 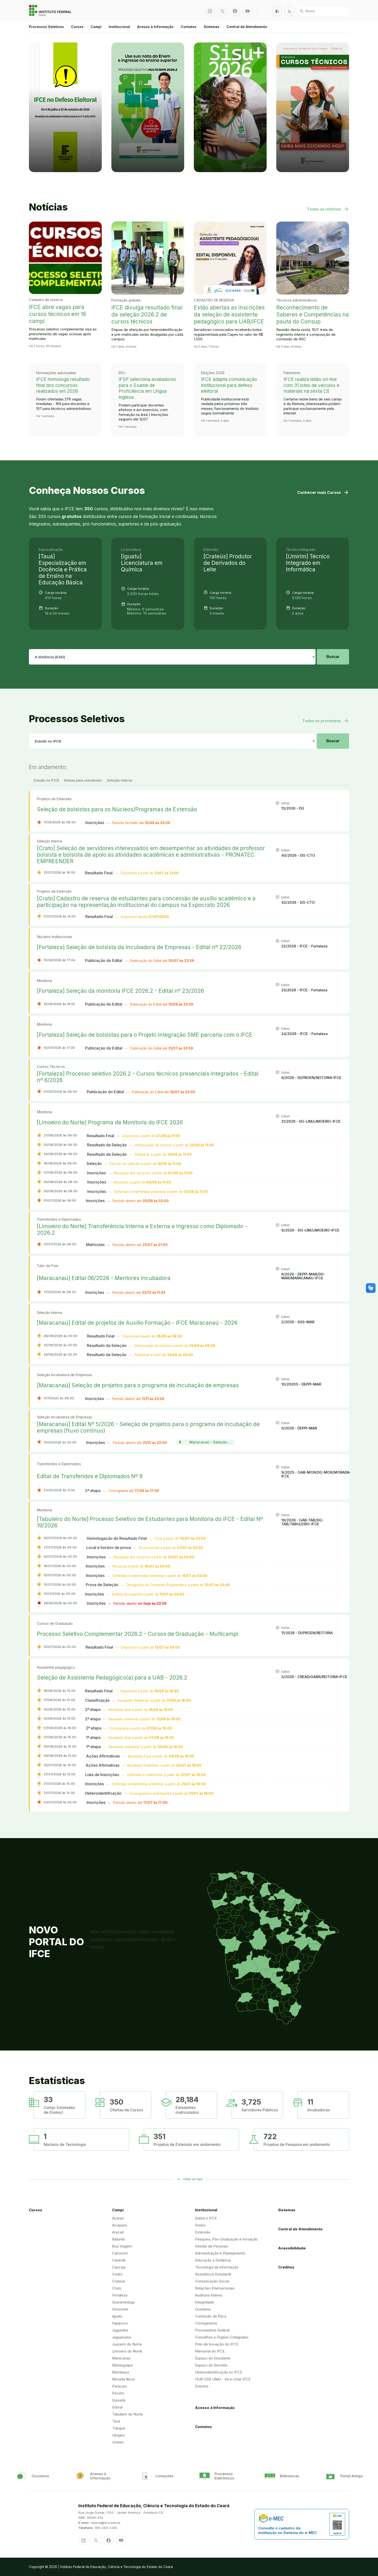 I want to click on Fortaleza, so click(x=119, y=2295).